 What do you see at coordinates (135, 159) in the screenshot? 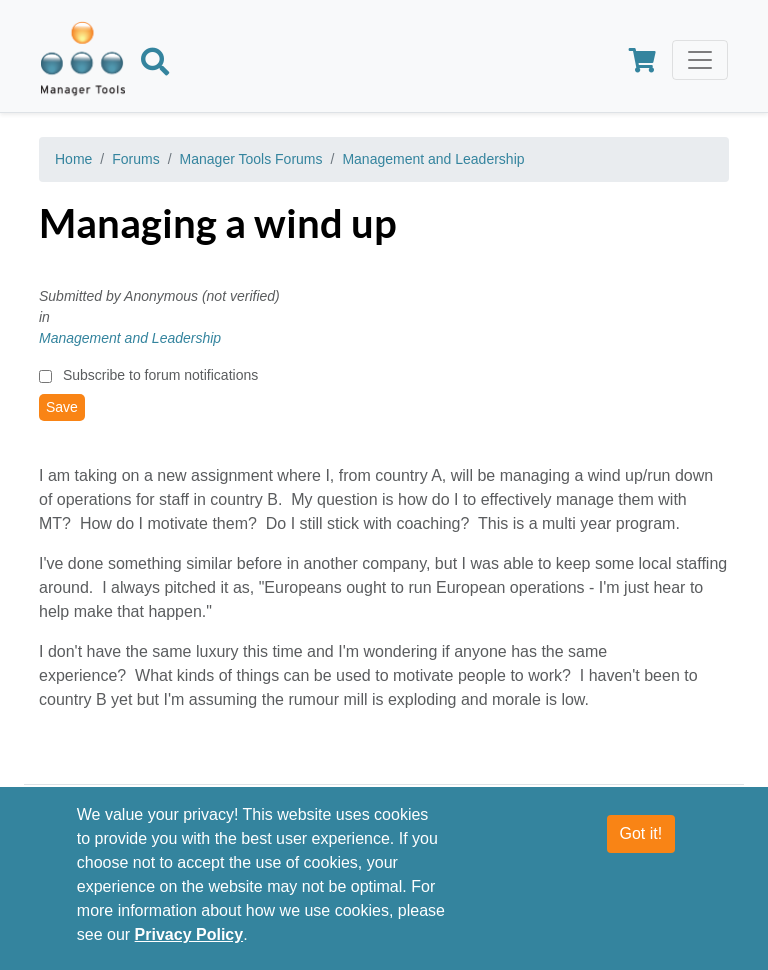
I see `Forums` at bounding box center [135, 159].